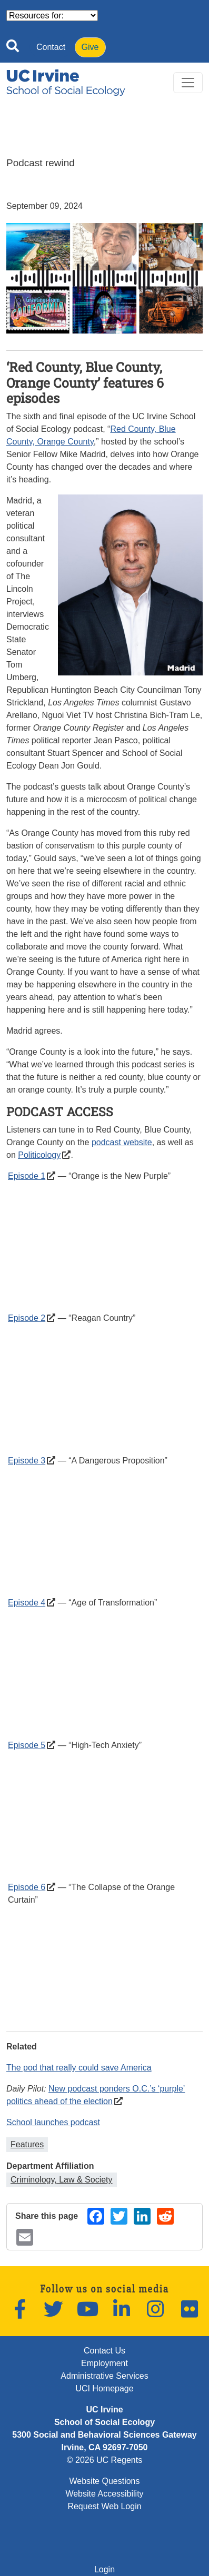  Describe the element at coordinates (26, 1887) in the screenshot. I see `Episode 6` at that location.